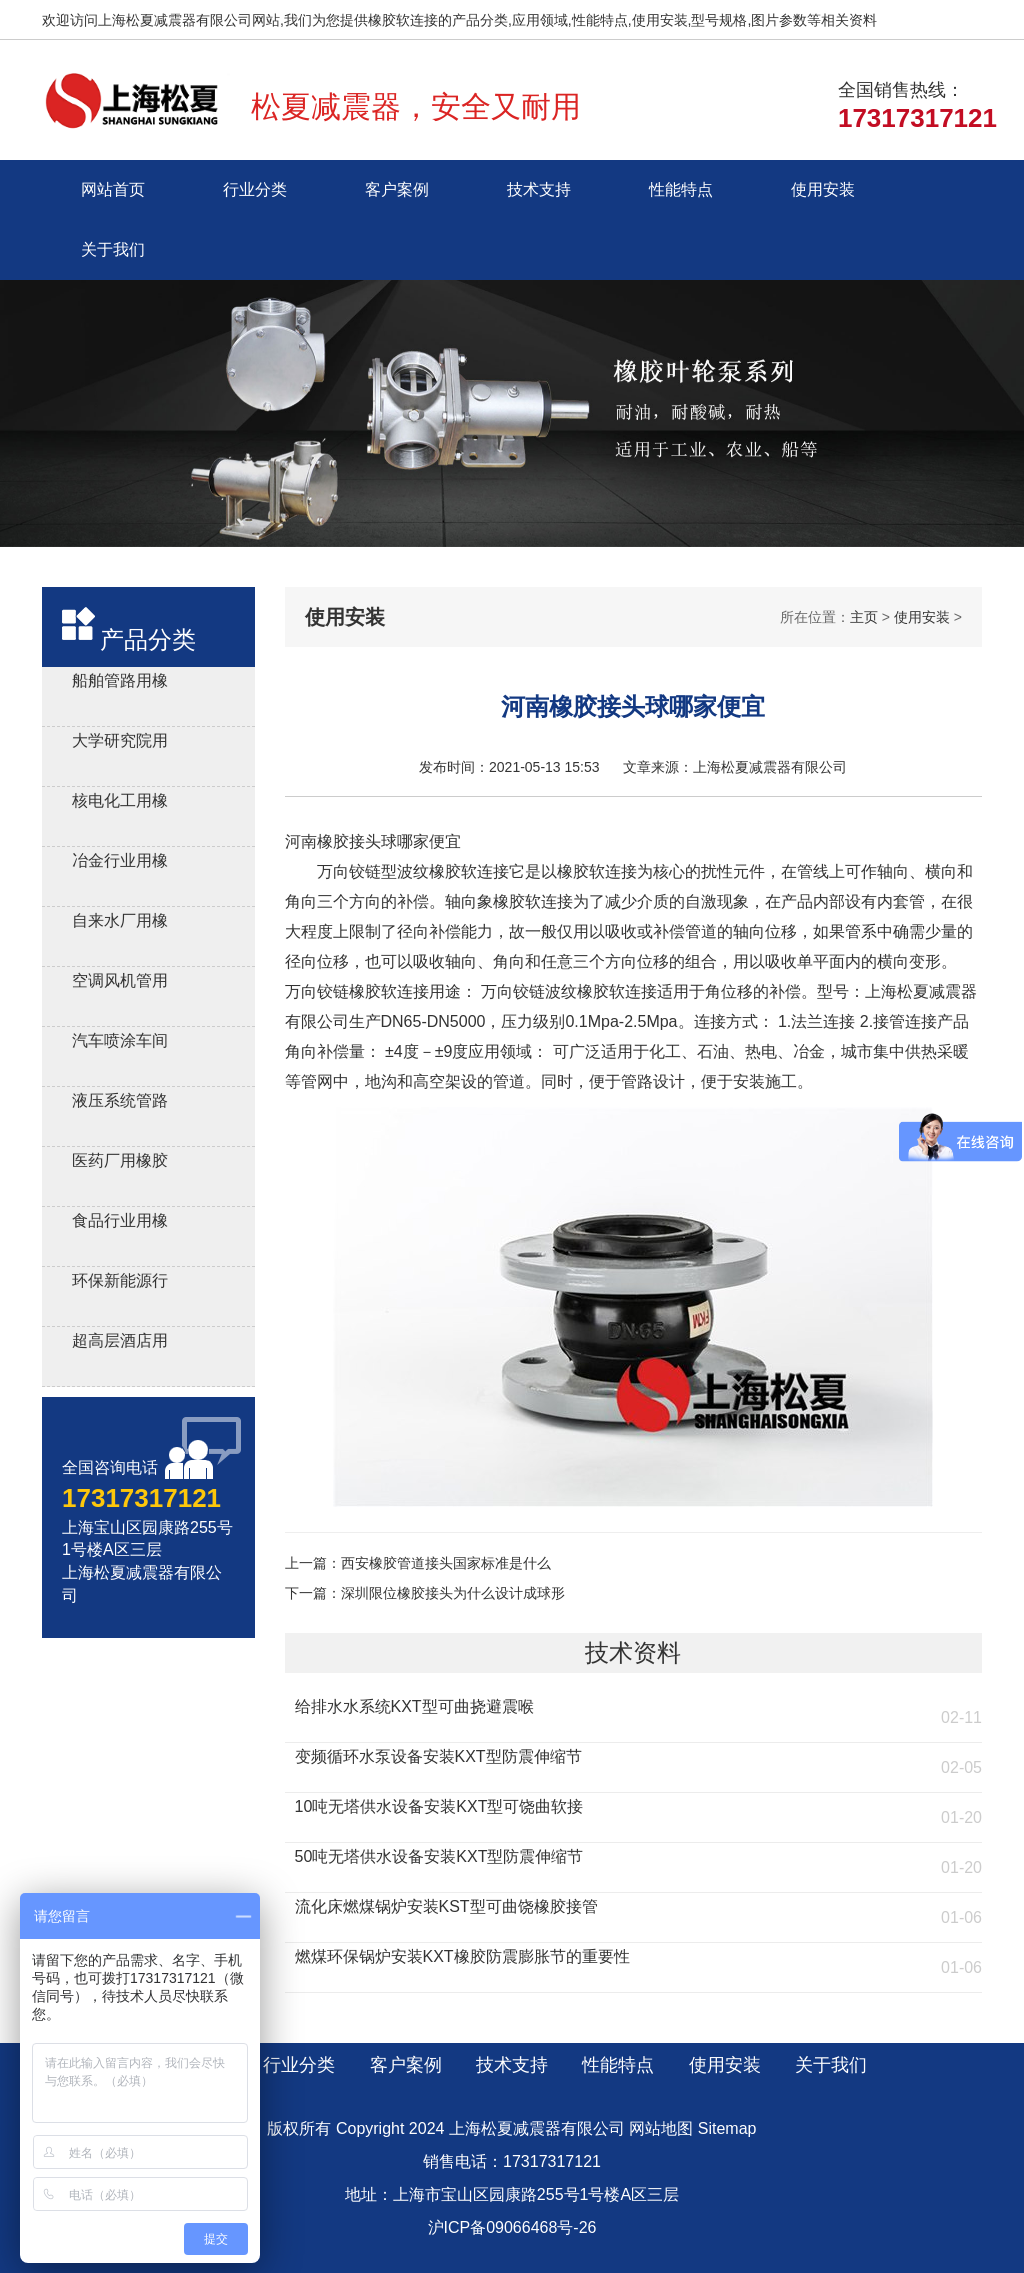  What do you see at coordinates (446, 1563) in the screenshot?
I see `西安橡胶管道接头国家标准是什么` at bounding box center [446, 1563].